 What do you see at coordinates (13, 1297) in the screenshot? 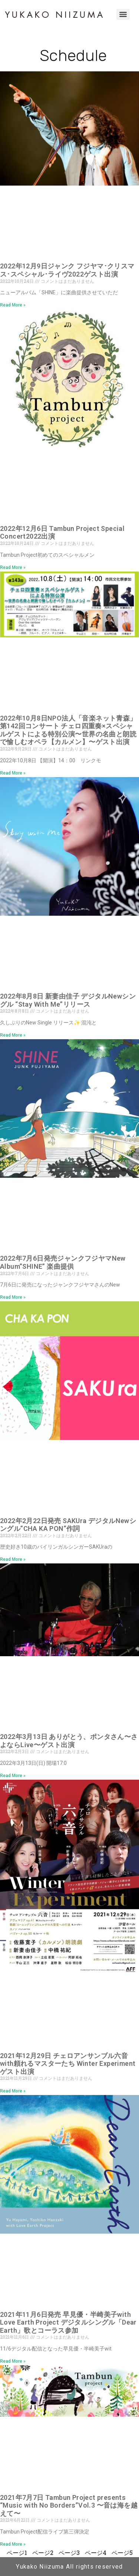
I see `Read More » [Read more about 2022年7月6日発売ジャンクフジヤマNew Album”SHINE” 楽曲提供]` at bounding box center [13, 1297].